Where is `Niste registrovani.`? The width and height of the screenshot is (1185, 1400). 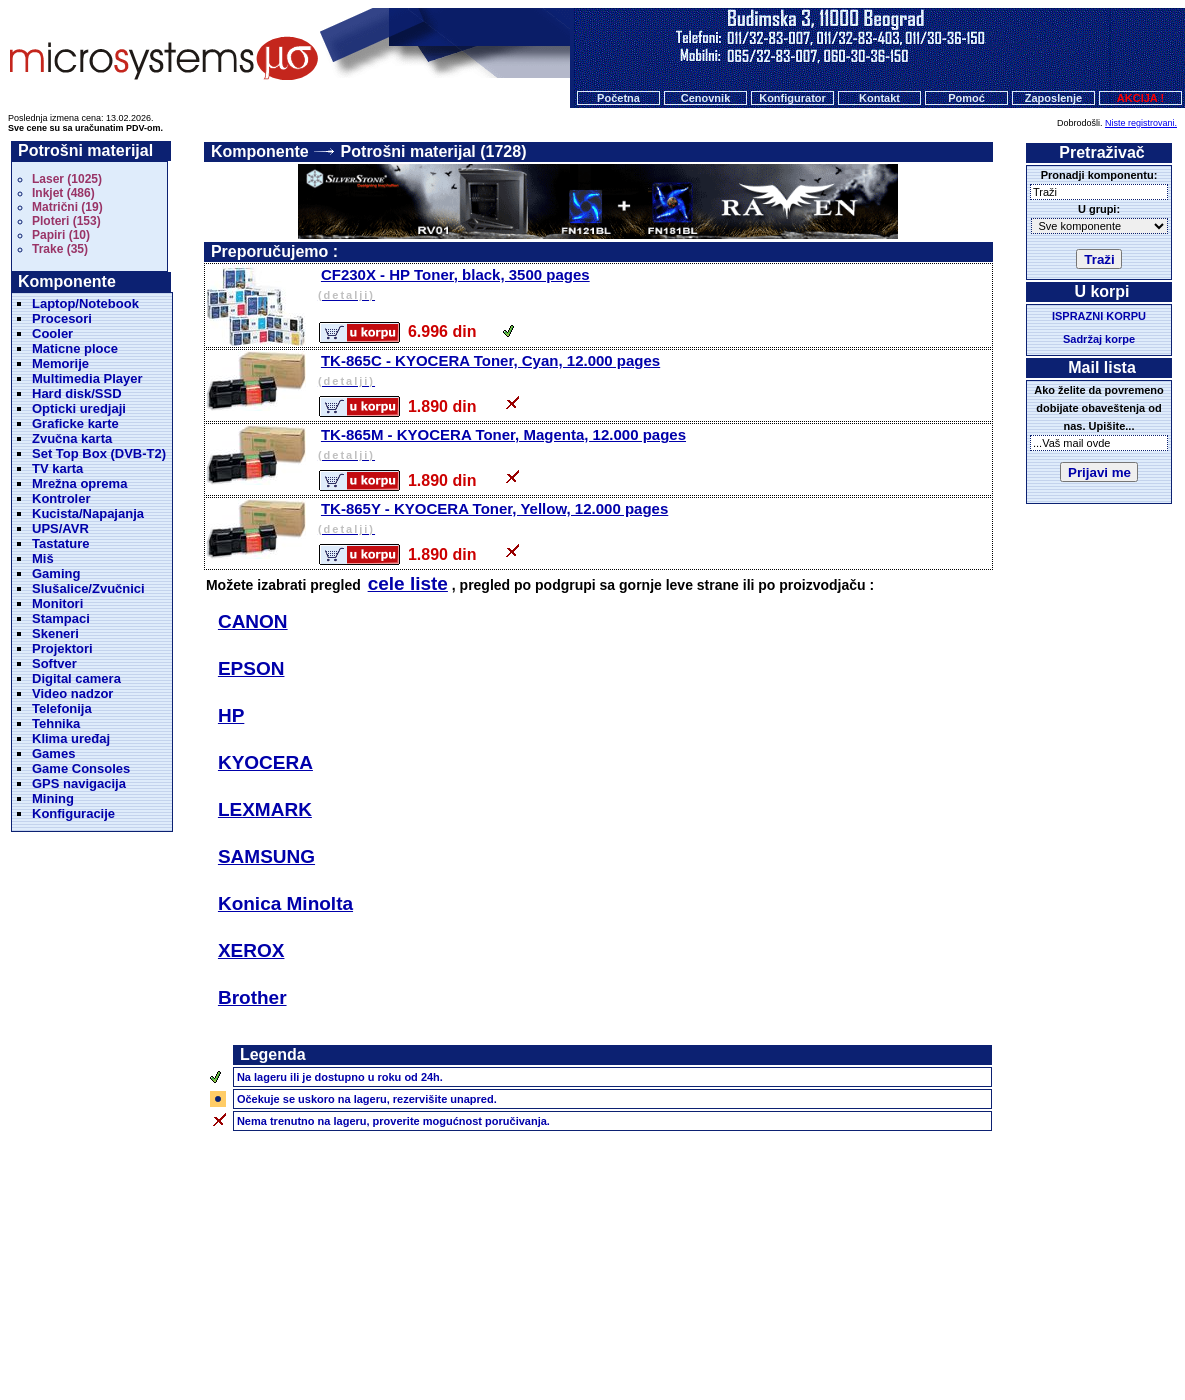
Niste registrovani. is located at coordinates (1141, 123).